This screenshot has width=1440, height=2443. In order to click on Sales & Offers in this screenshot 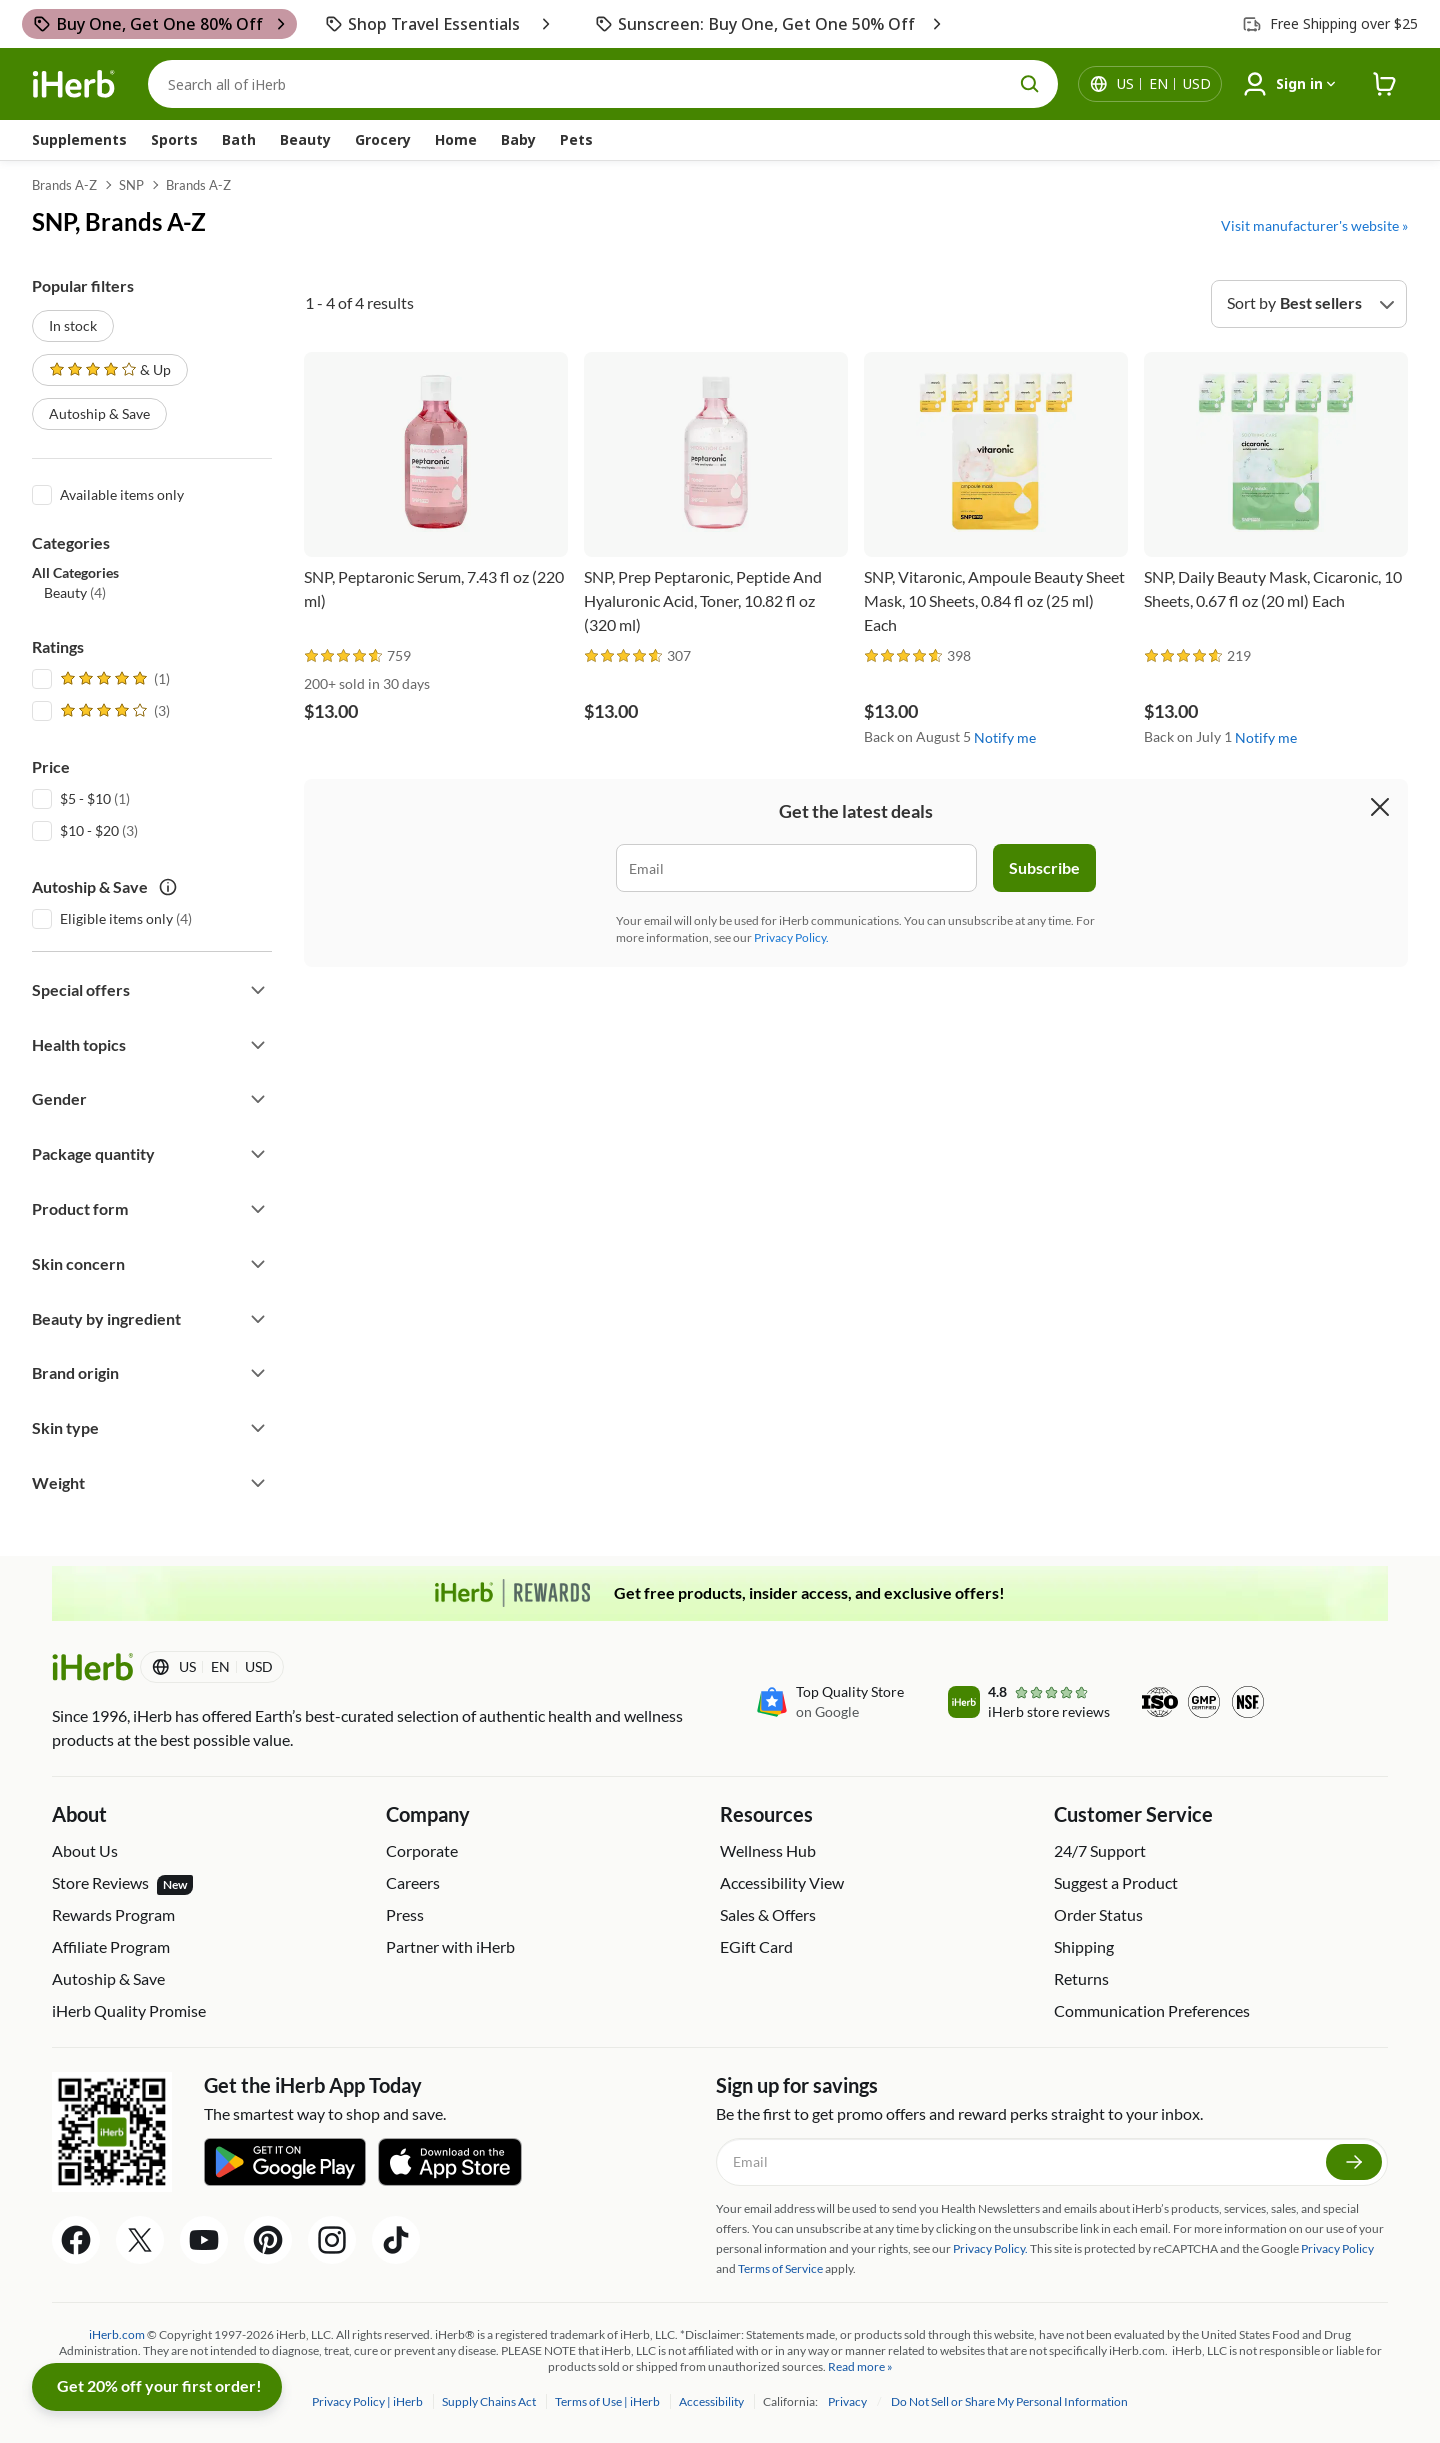, I will do `click(768, 1914)`.